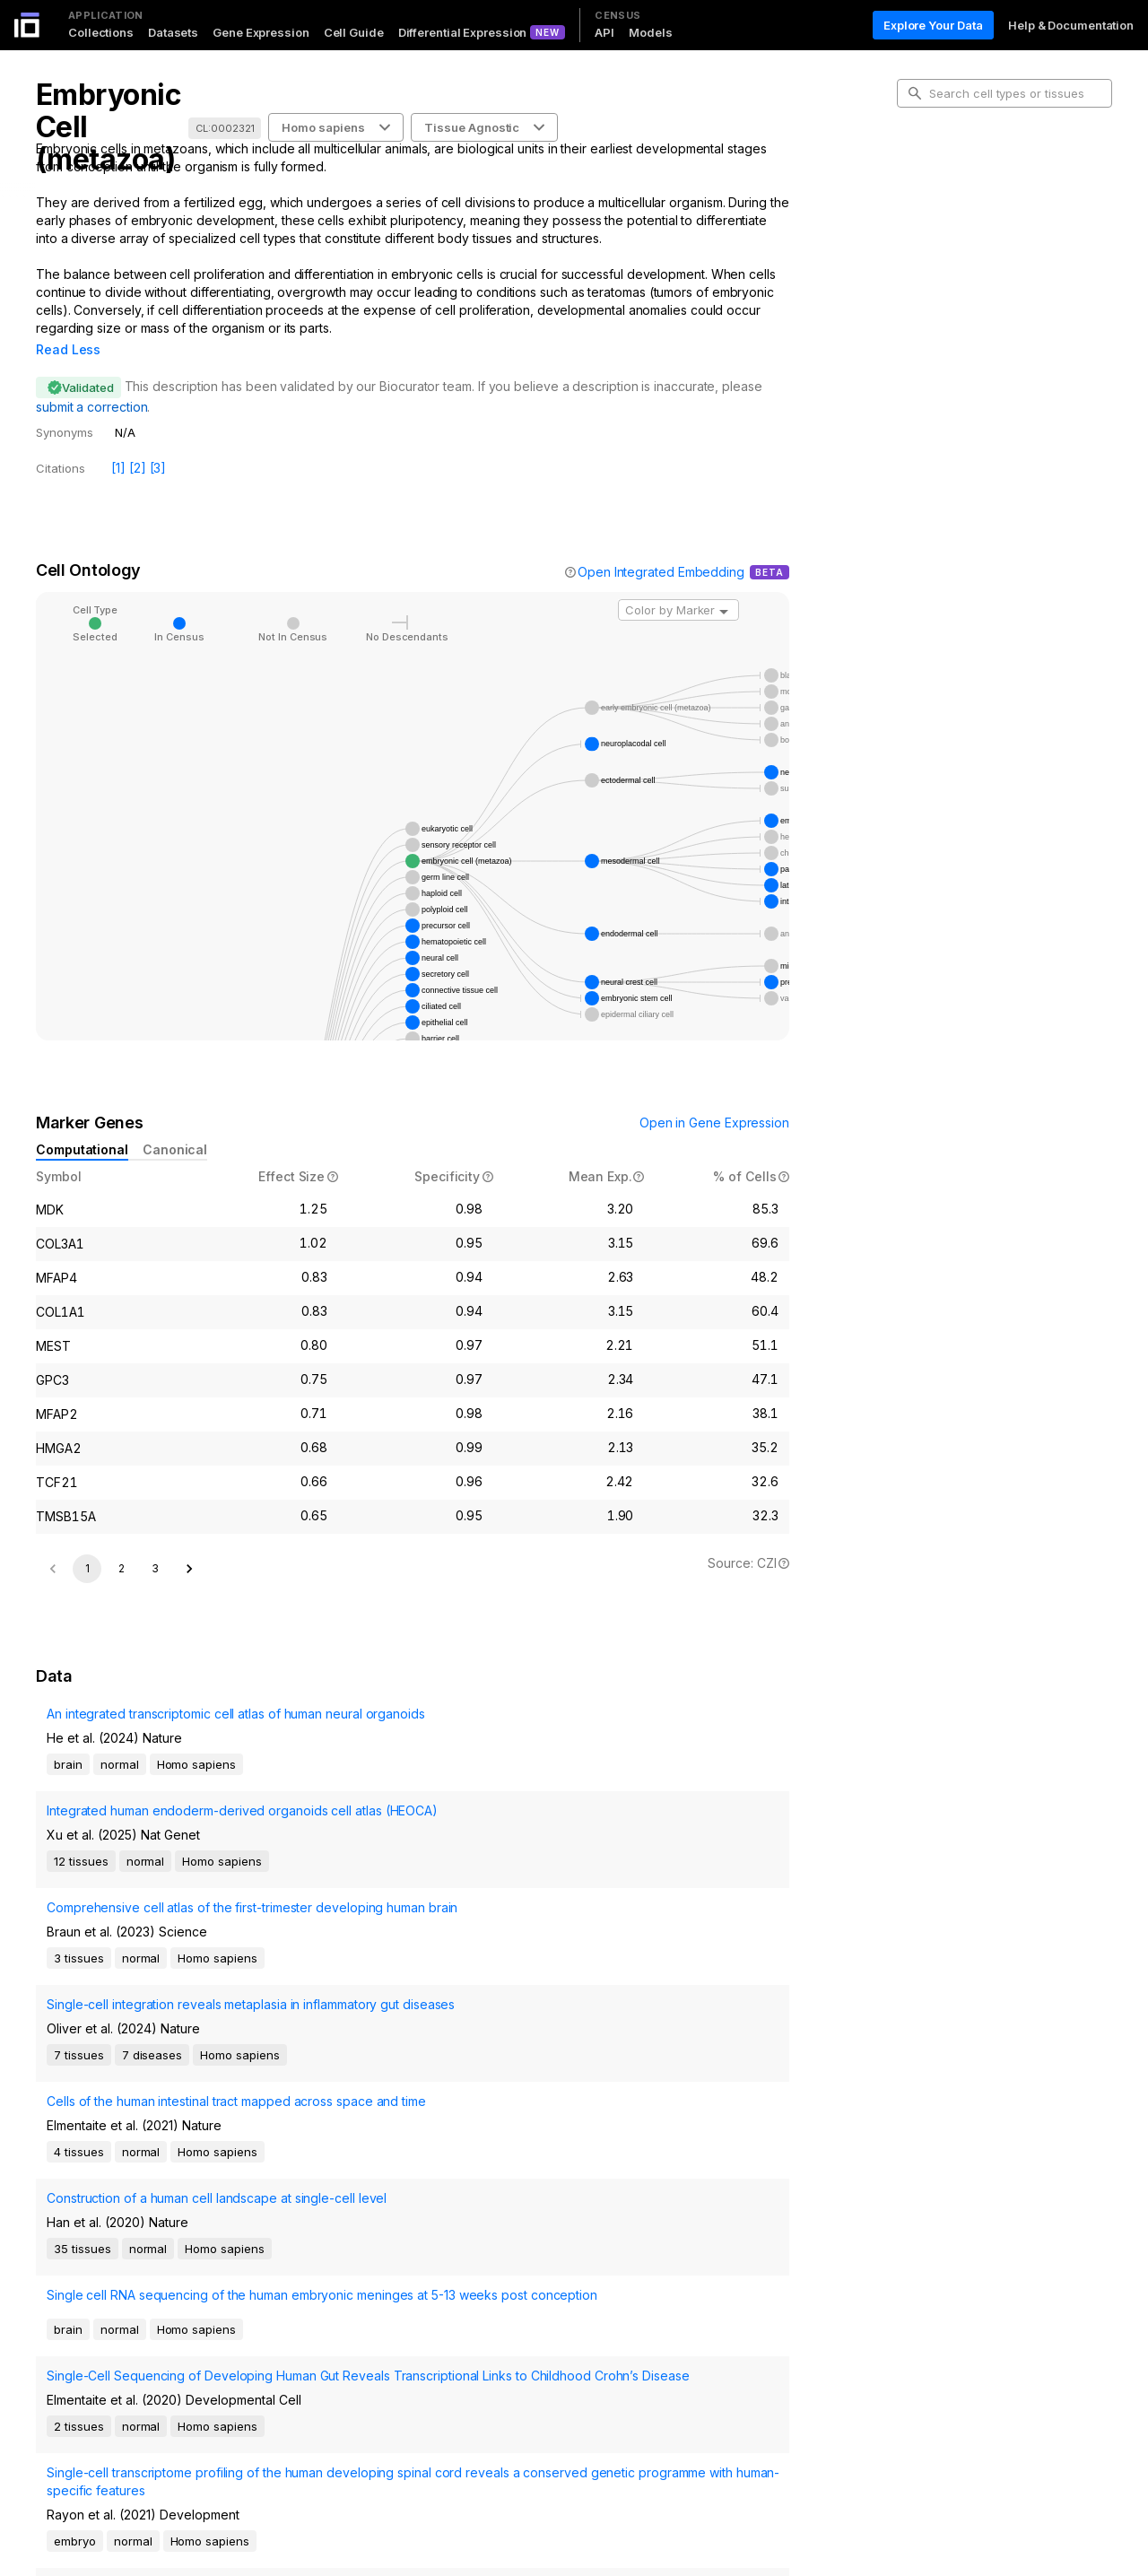  What do you see at coordinates (462, 32) in the screenshot?
I see `Differential Expression` at bounding box center [462, 32].